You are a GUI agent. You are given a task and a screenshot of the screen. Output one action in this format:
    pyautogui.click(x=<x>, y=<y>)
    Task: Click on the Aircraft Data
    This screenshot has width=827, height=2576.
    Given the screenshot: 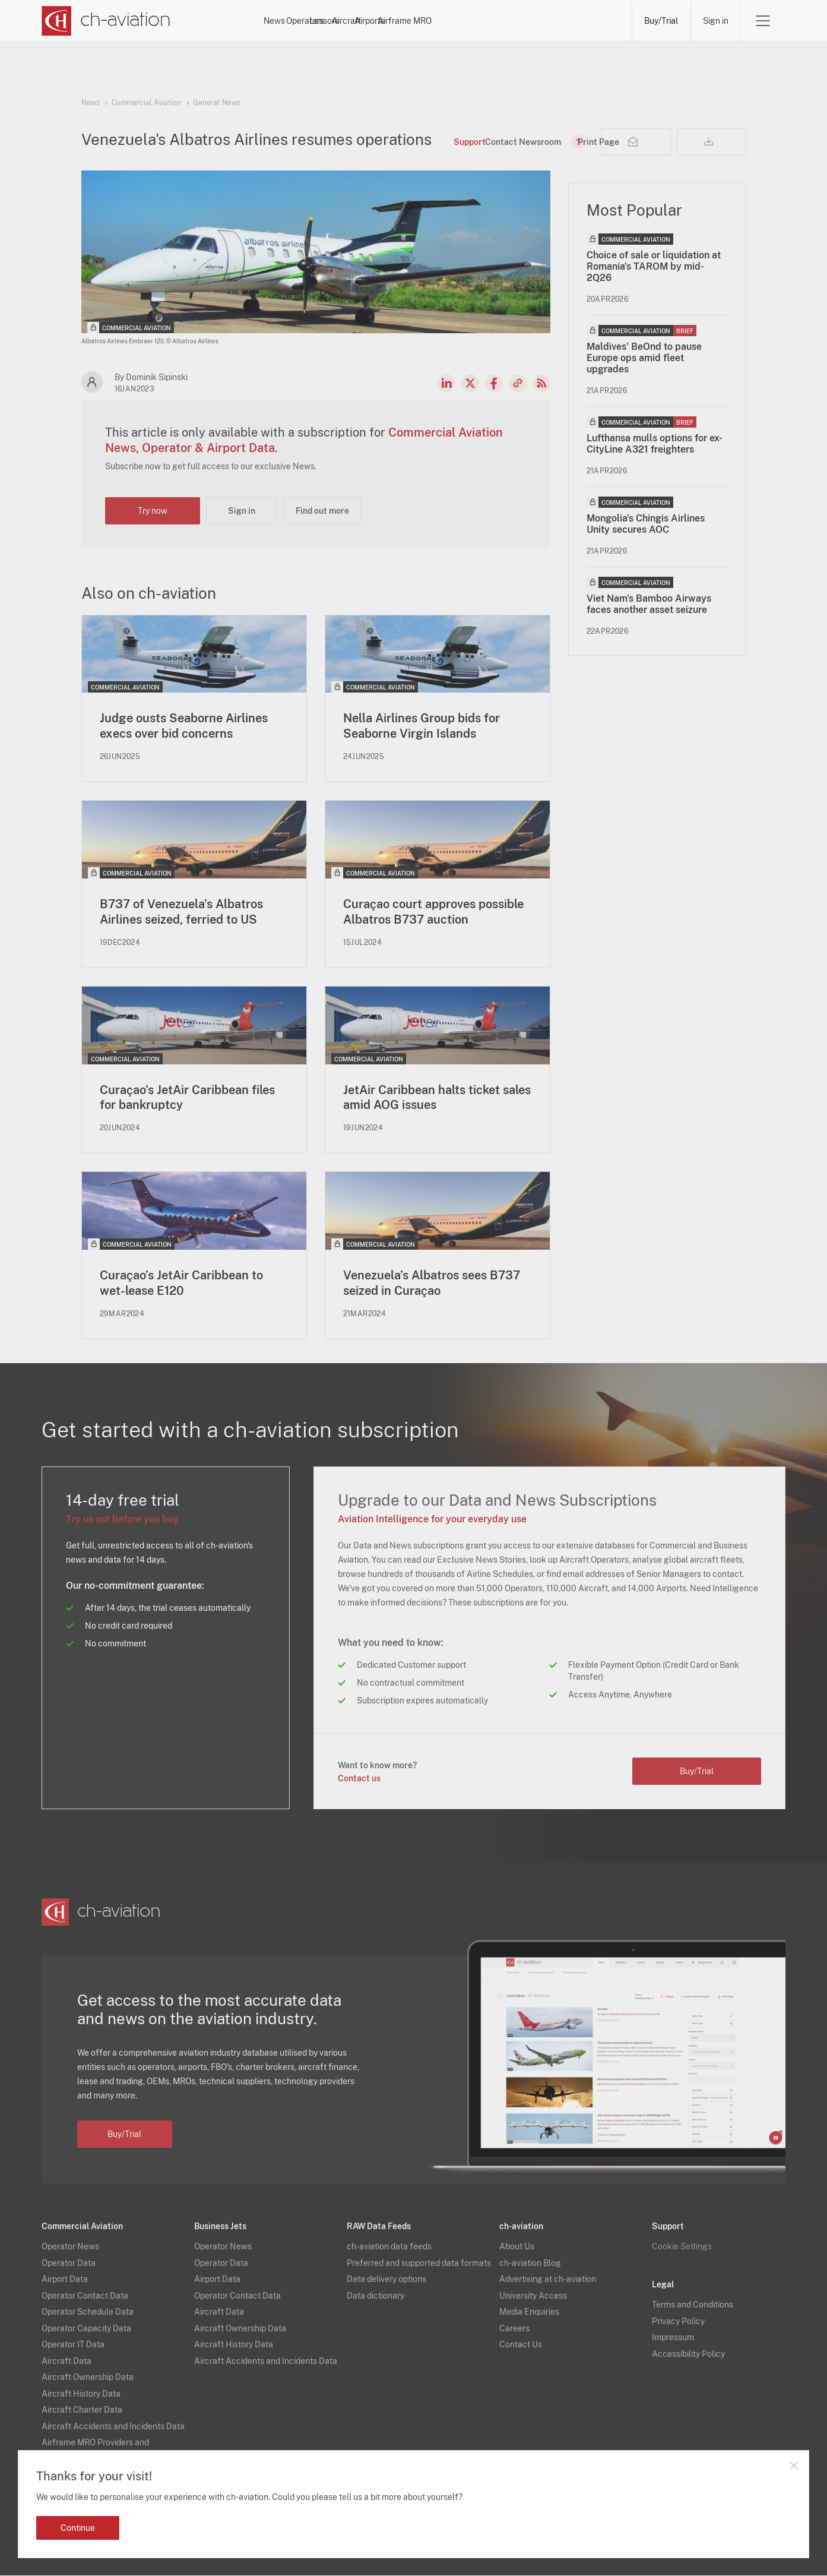 What is the action you would take?
    pyautogui.click(x=66, y=2361)
    